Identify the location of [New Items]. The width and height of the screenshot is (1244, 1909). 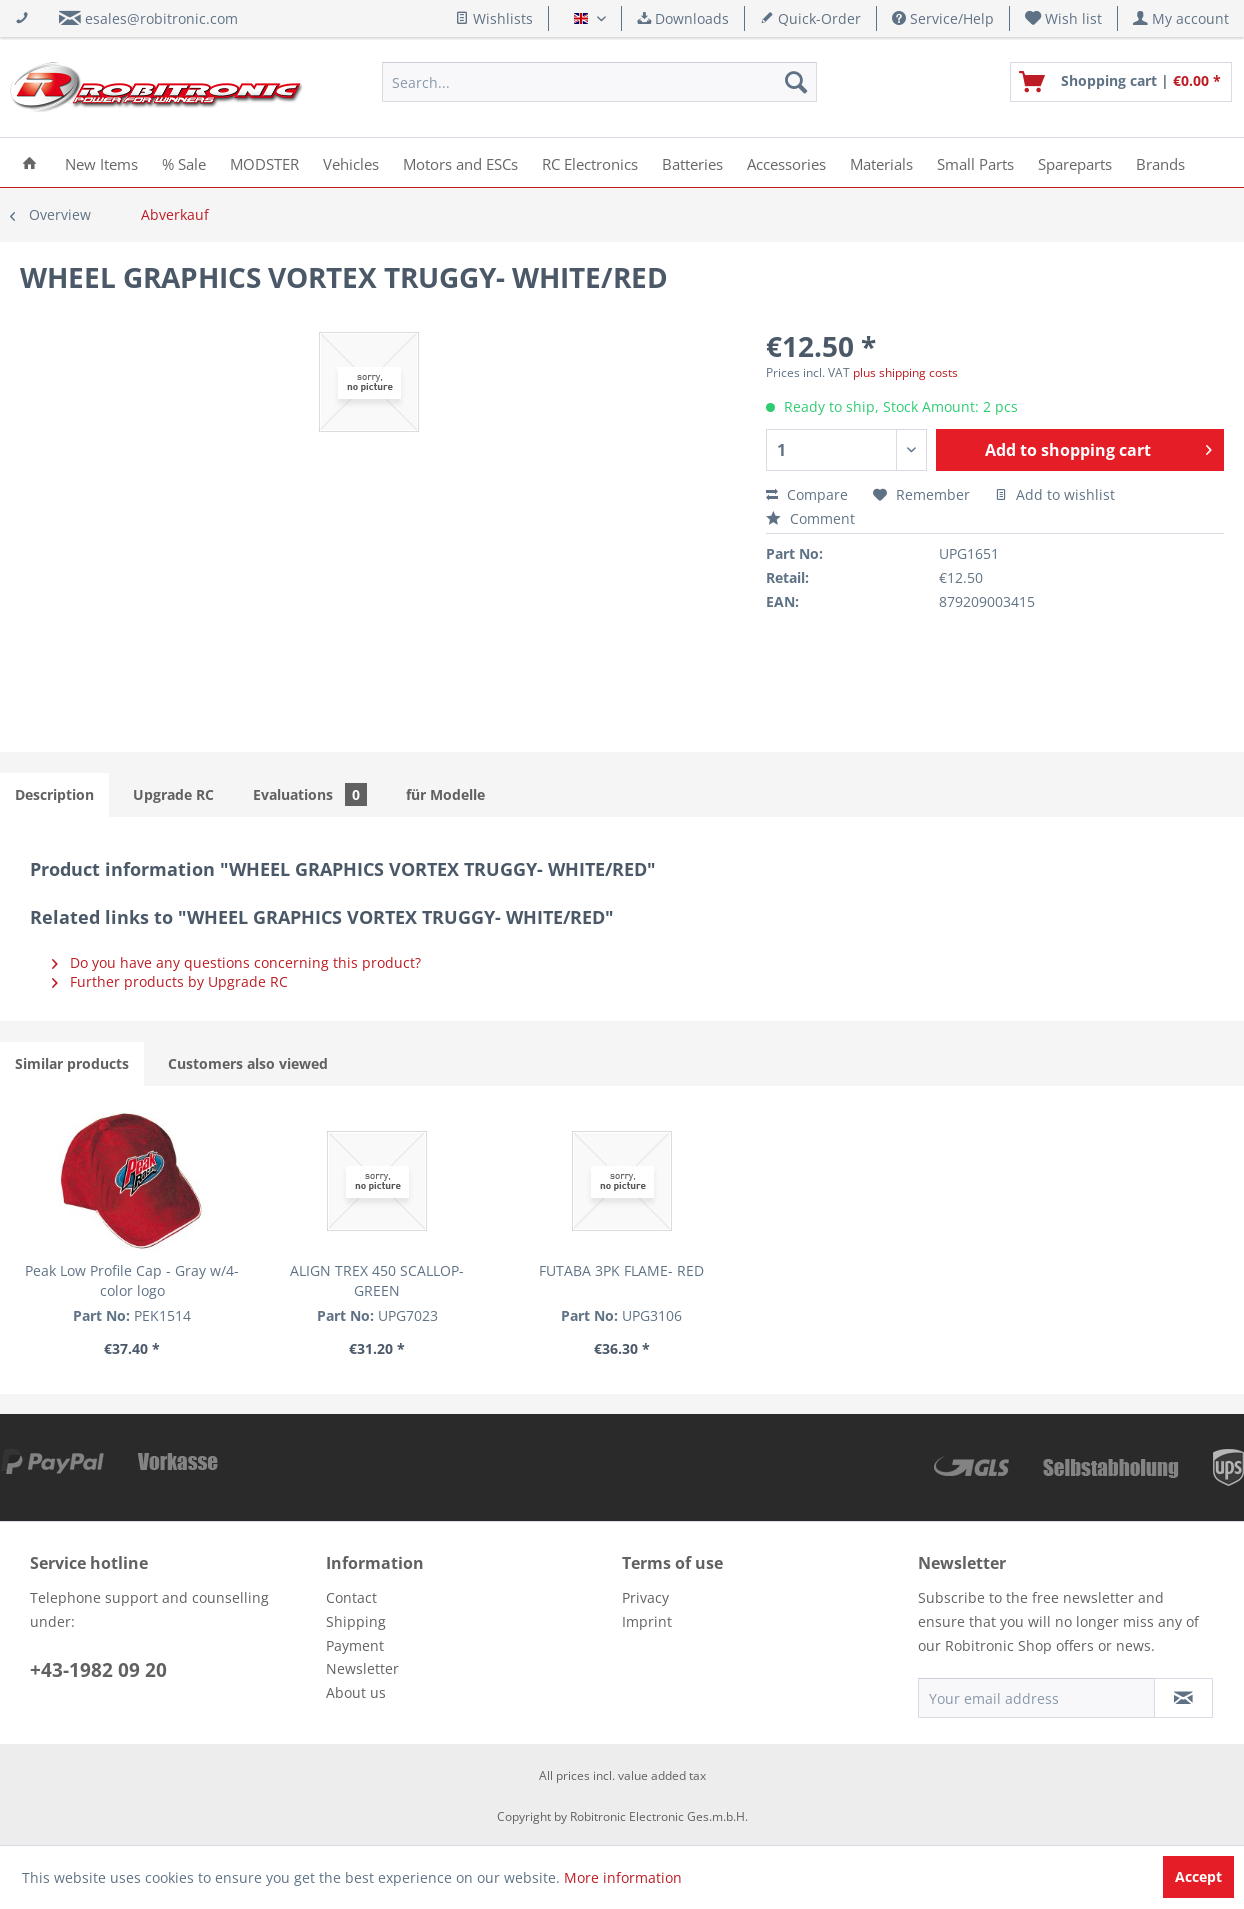
(101, 162).